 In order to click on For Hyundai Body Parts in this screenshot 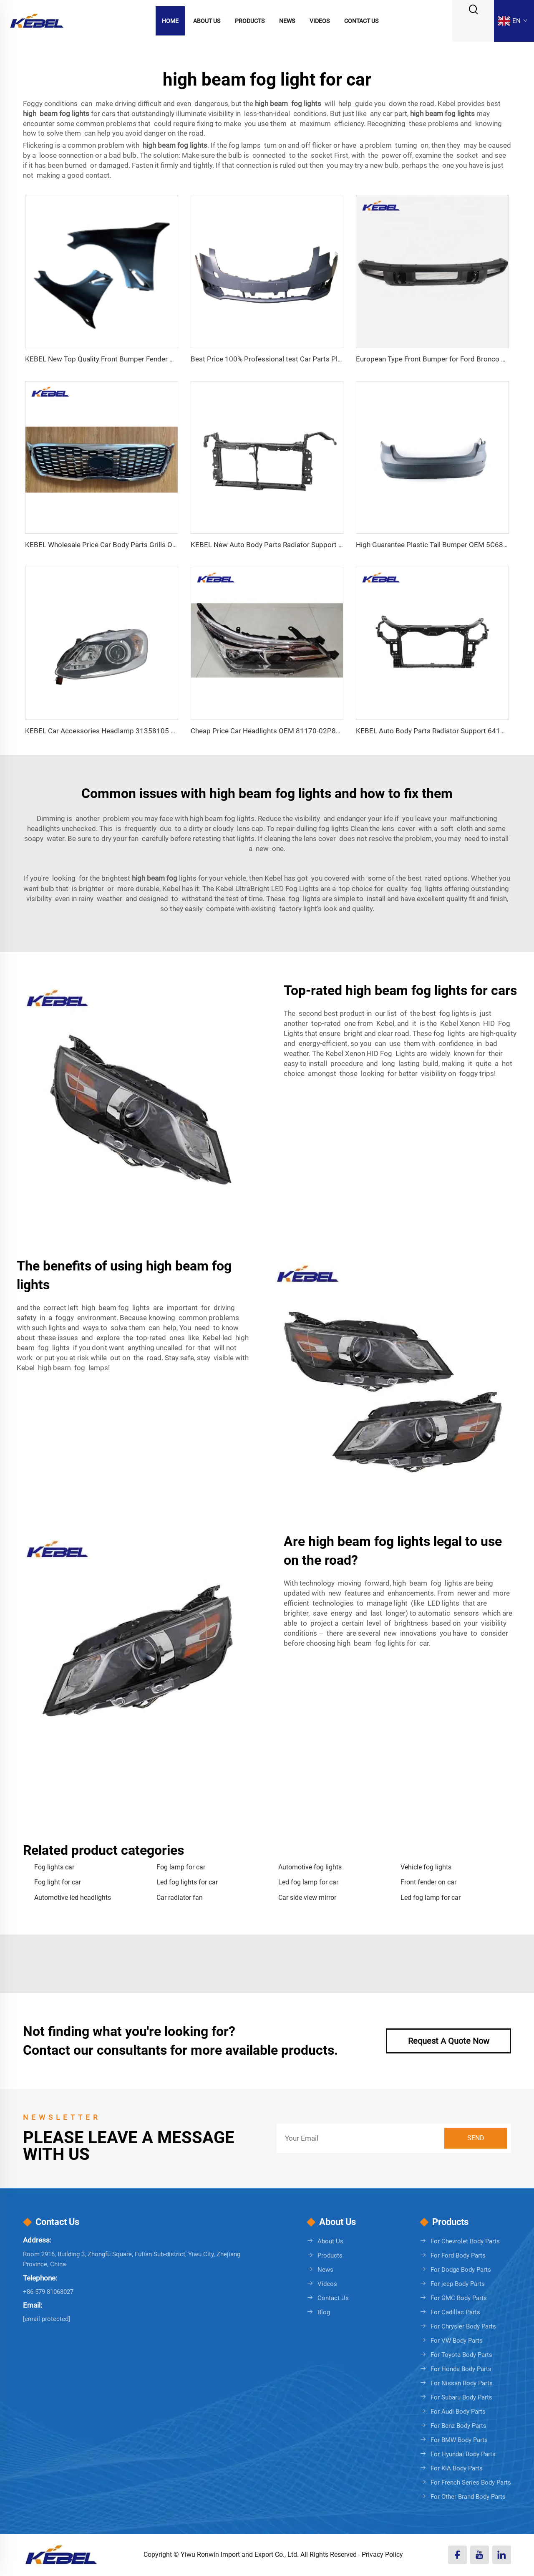, I will do `click(463, 2454)`.